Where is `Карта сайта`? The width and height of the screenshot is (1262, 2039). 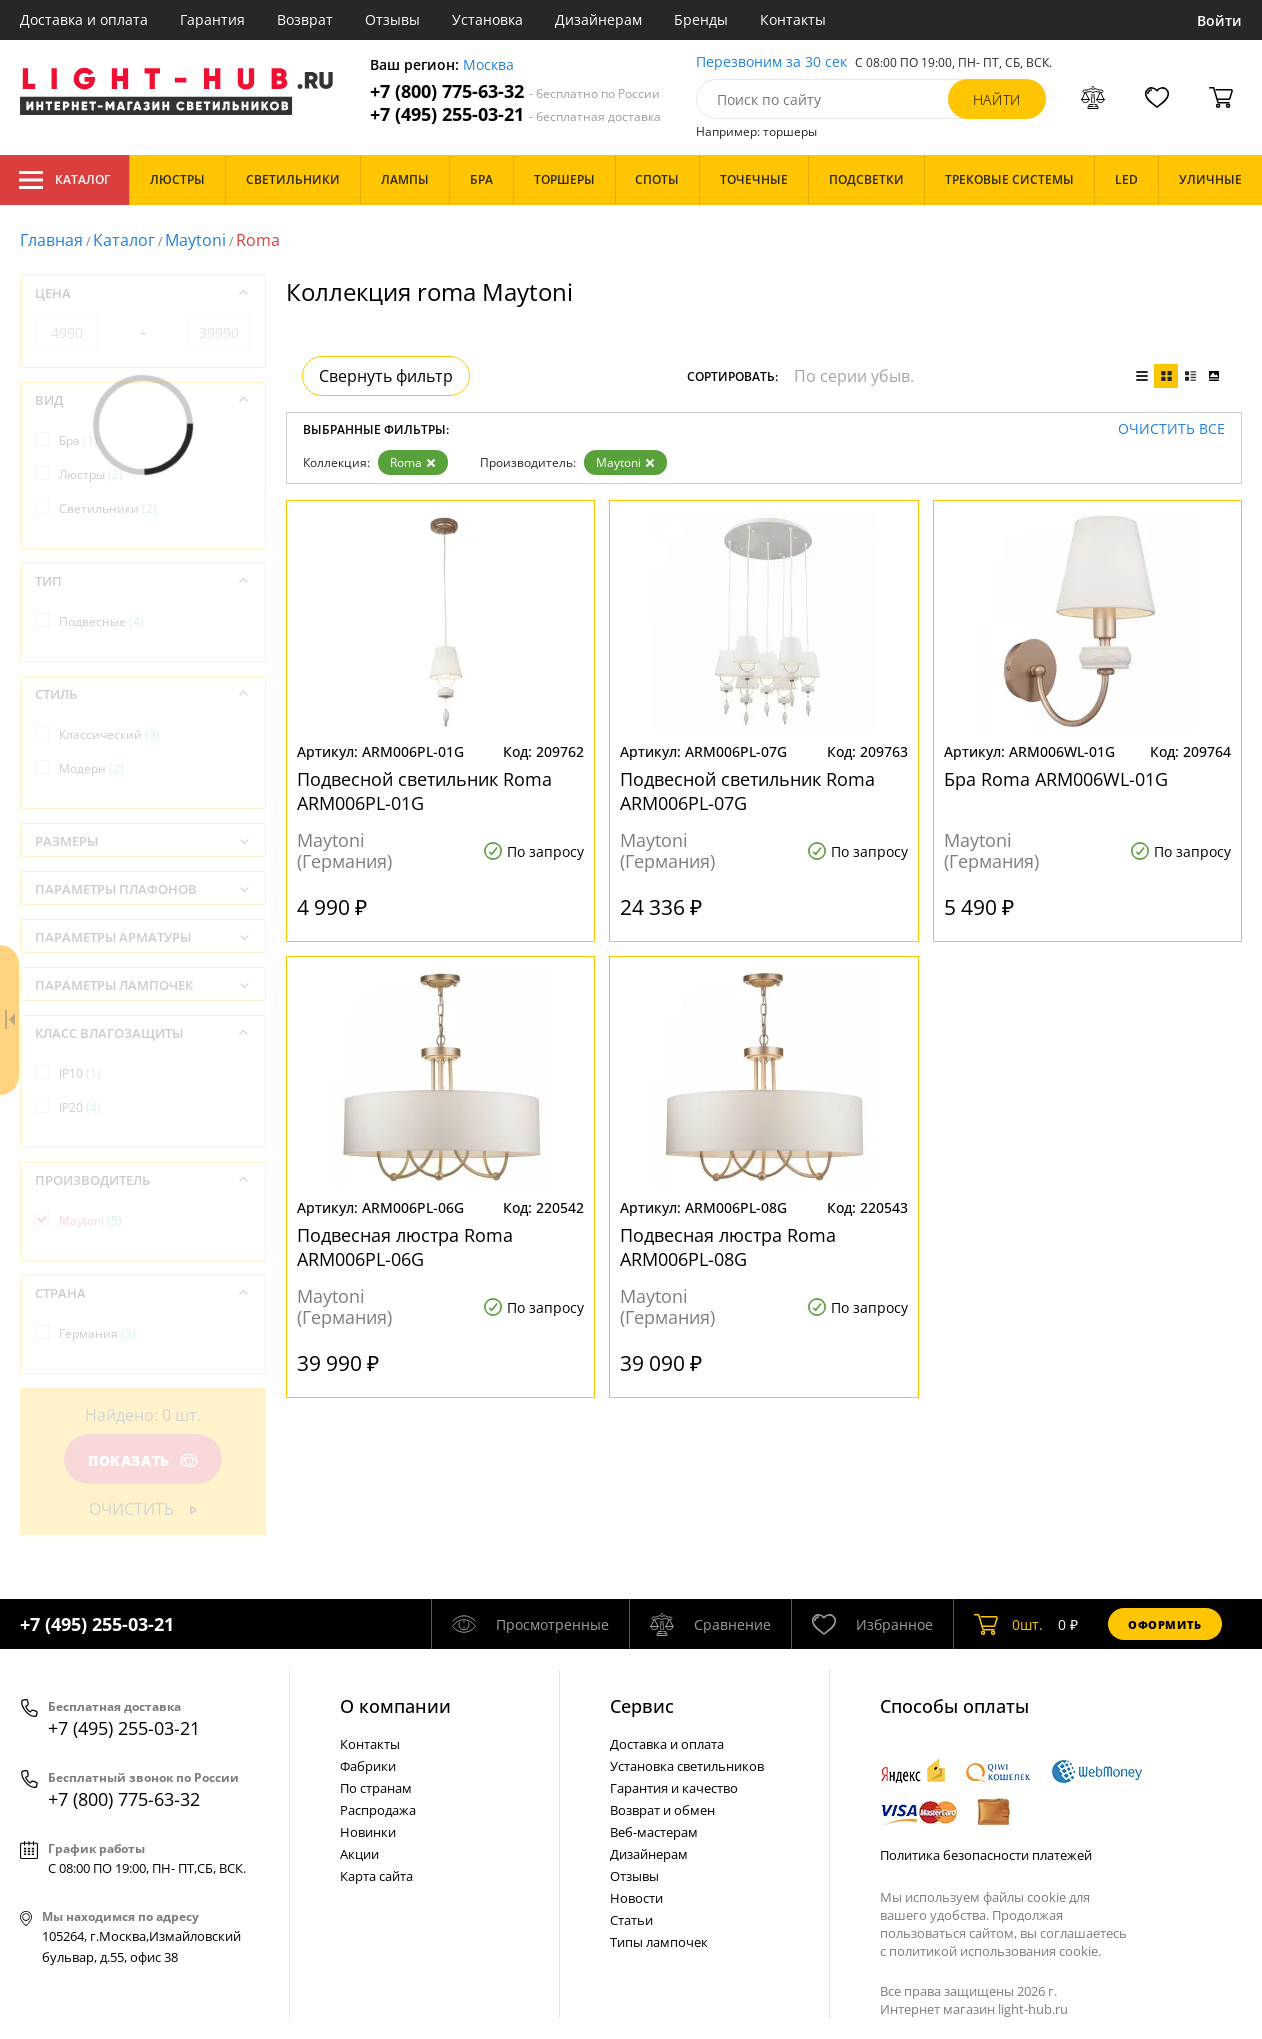
Карта сайта is located at coordinates (376, 1876).